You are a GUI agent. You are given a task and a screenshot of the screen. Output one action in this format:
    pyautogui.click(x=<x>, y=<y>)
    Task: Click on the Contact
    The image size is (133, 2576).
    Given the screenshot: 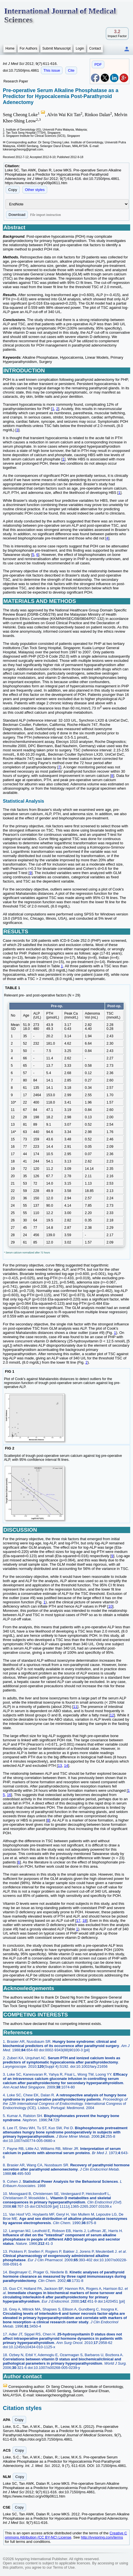 What is the action you would take?
    pyautogui.click(x=95, y=48)
    